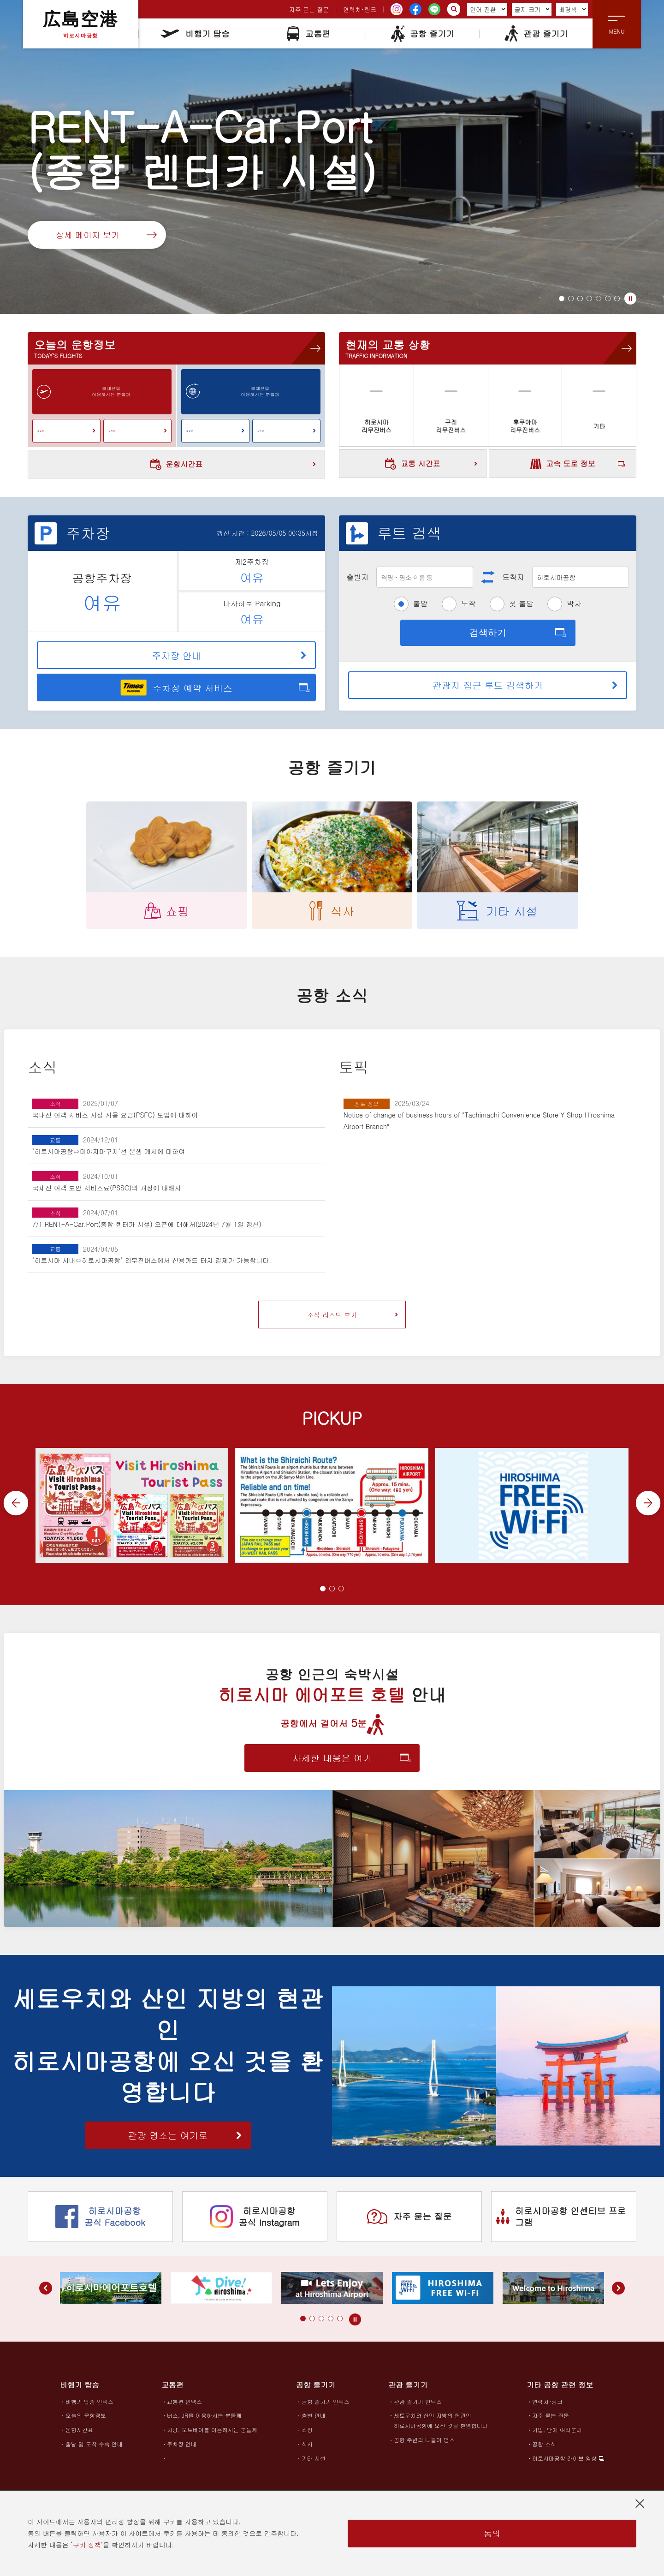 This screenshot has height=2576, width=664. What do you see at coordinates (441, 2426) in the screenshot?
I see `세토우치와 산인 지방의 현관인히로시마공항에 오신 것을 환영합니다` at bounding box center [441, 2426].